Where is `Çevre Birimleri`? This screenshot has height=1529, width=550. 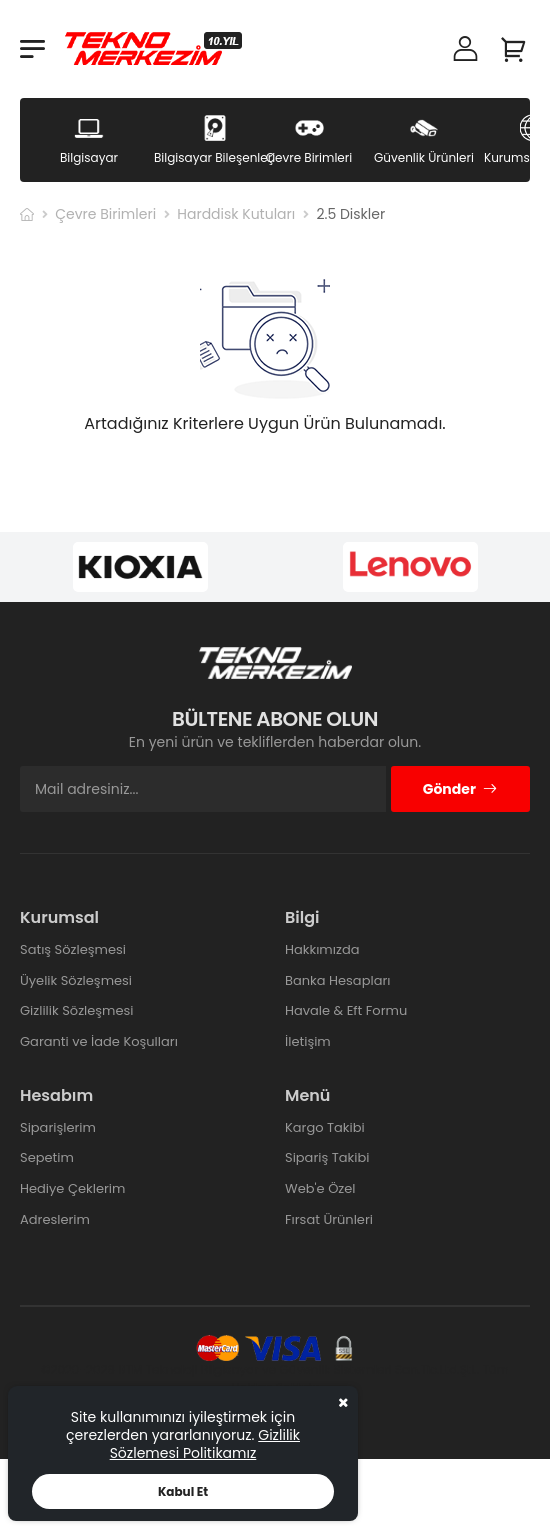 Çevre Birimleri is located at coordinates (105, 214).